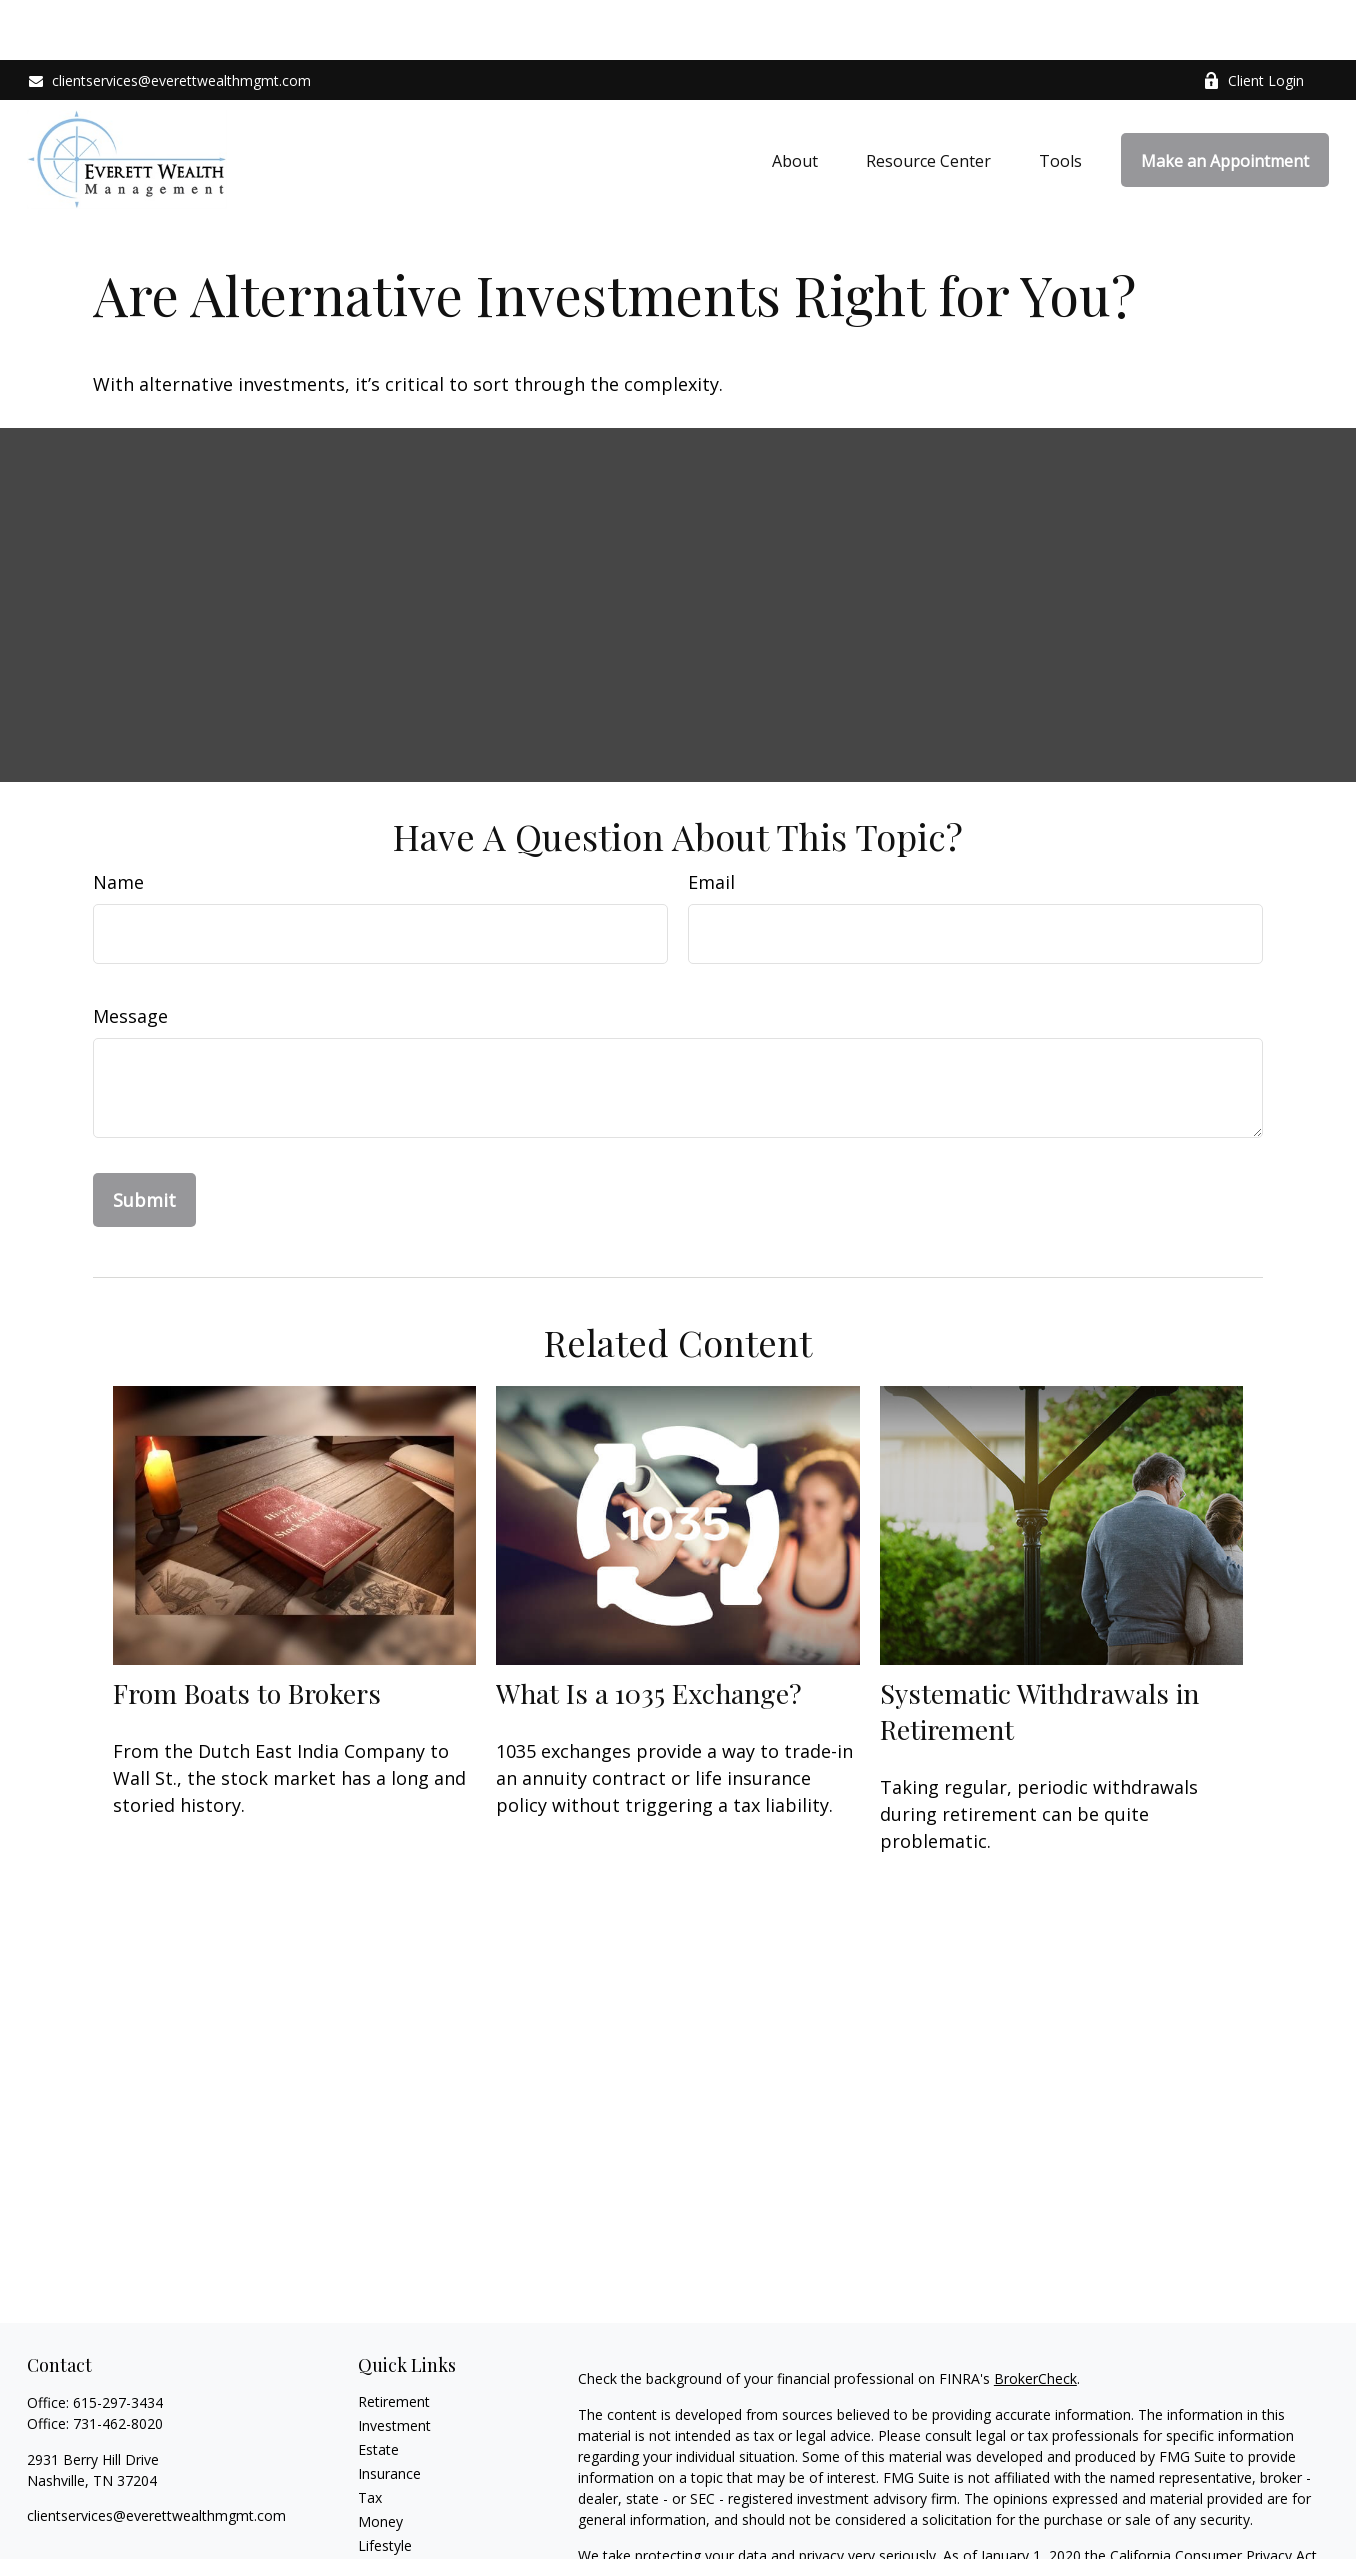 This screenshot has width=1356, height=2559. What do you see at coordinates (1035, 2318) in the screenshot?
I see `BrokerCheck` at bounding box center [1035, 2318].